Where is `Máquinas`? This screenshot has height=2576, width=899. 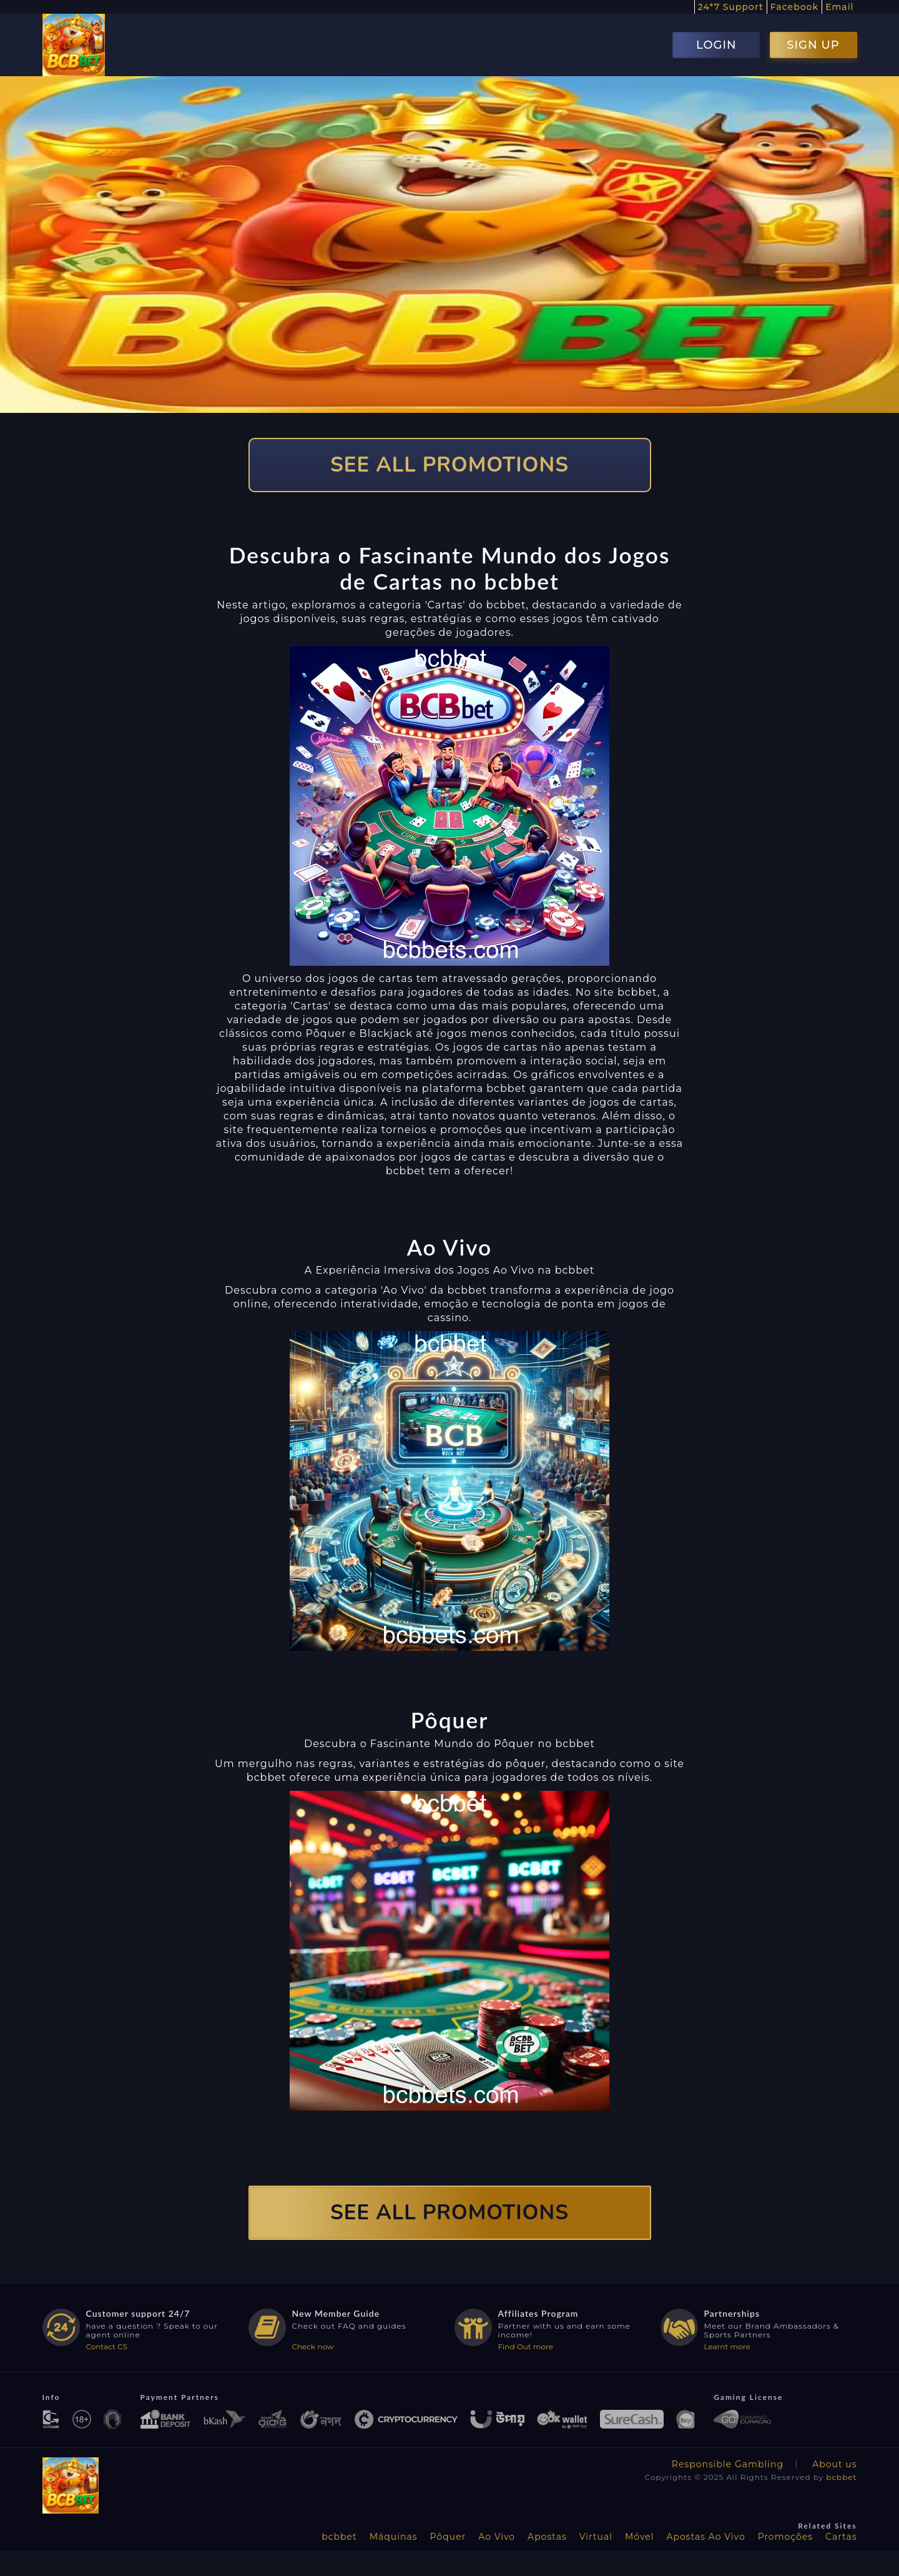
Máquinas is located at coordinates (394, 2536).